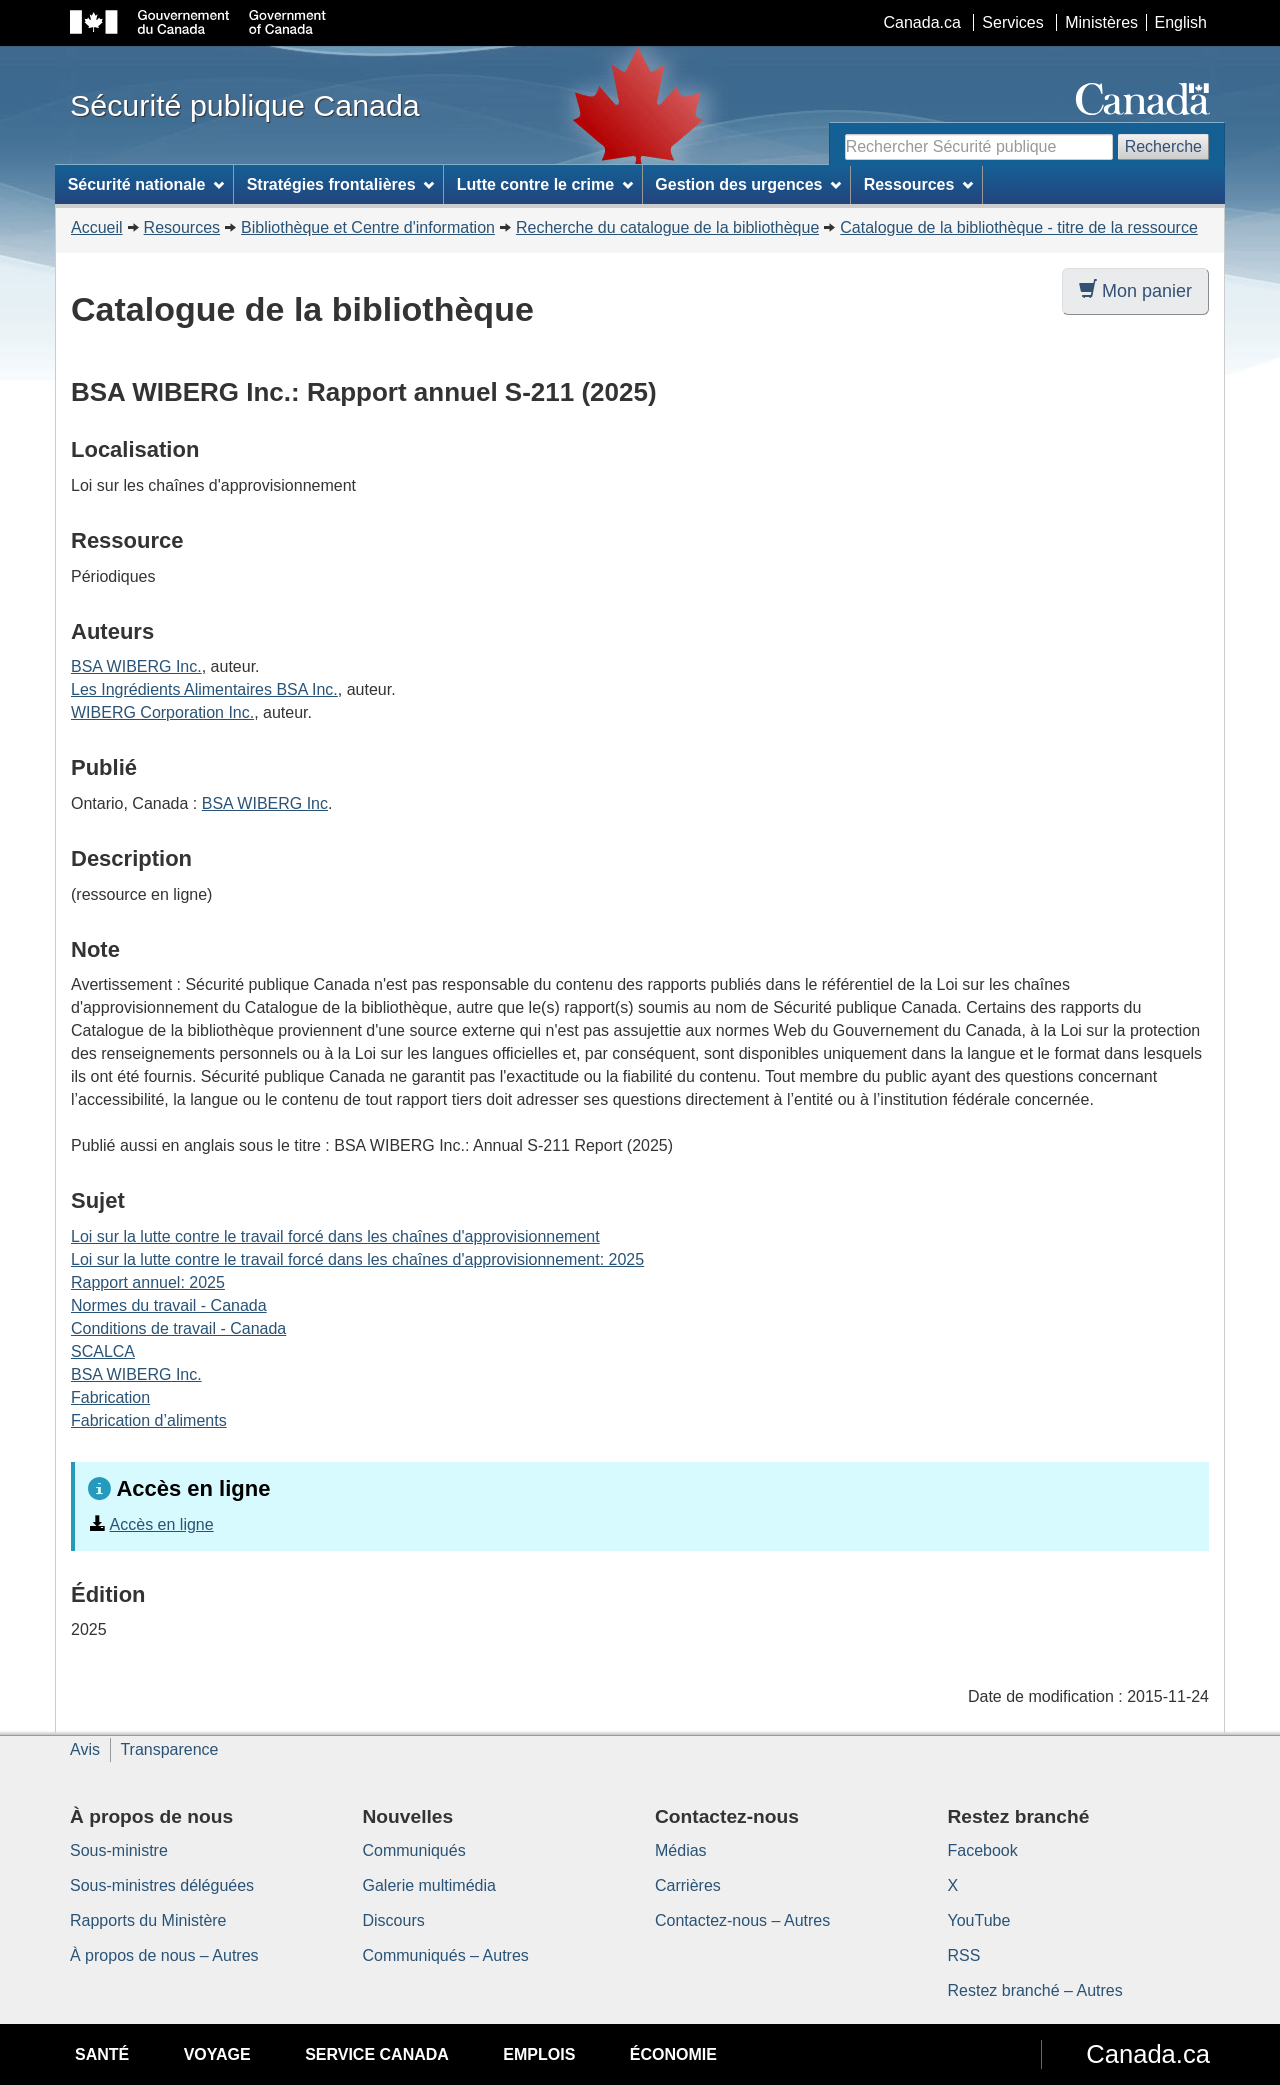 The height and width of the screenshot is (2085, 1280). I want to click on À propos de nous – Autres, so click(164, 1955).